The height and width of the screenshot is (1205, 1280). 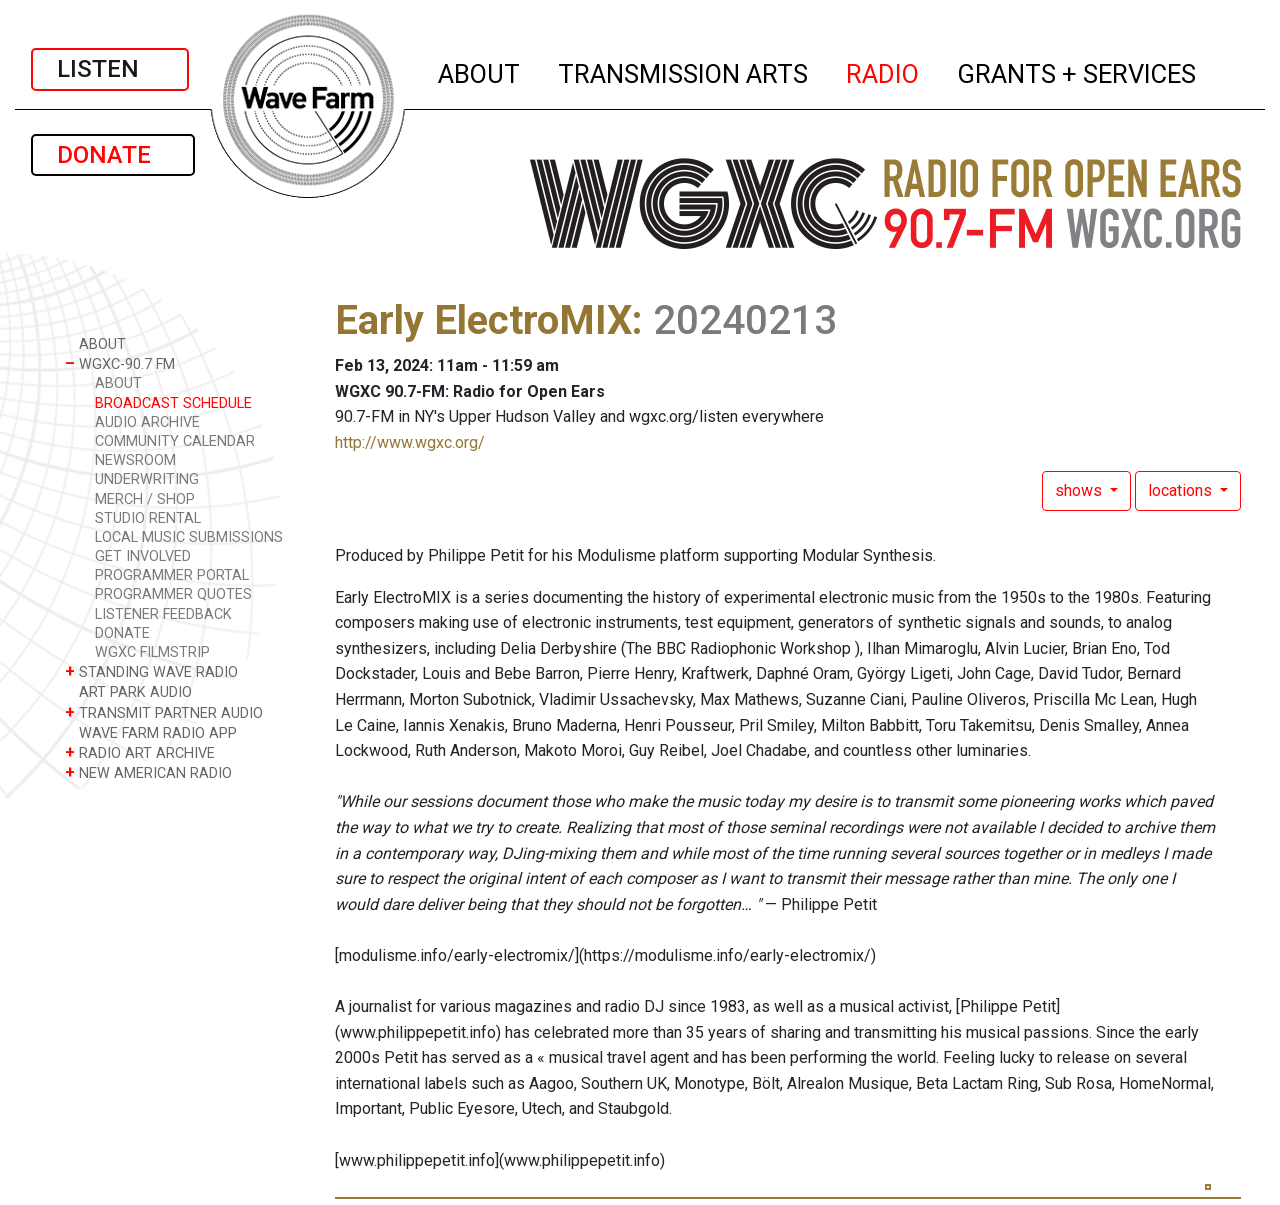 I want to click on LISTENER FEEDBACK, so click(x=163, y=614).